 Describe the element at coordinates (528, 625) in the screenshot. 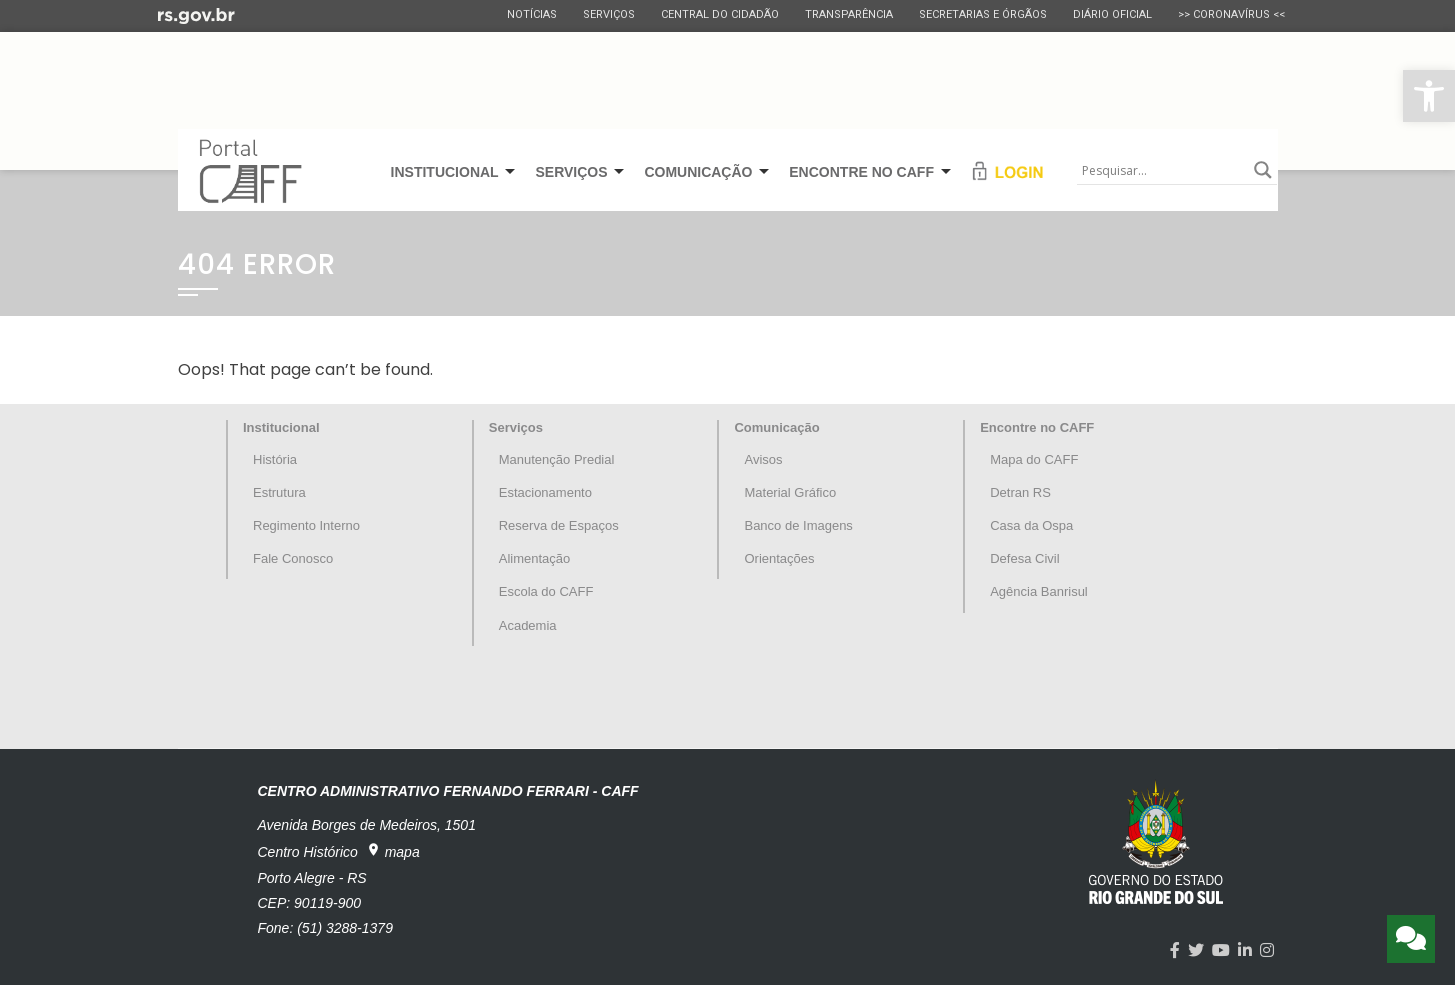

I see `Academia` at that location.